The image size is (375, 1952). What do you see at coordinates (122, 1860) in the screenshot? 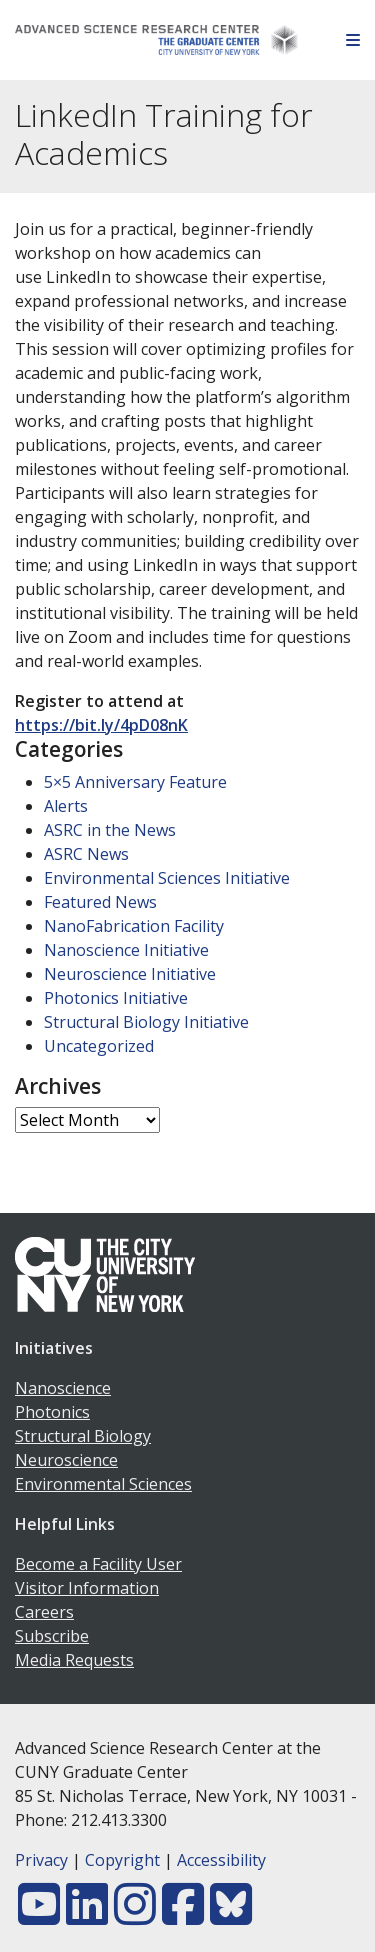
I see `Copyright` at bounding box center [122, 1860].